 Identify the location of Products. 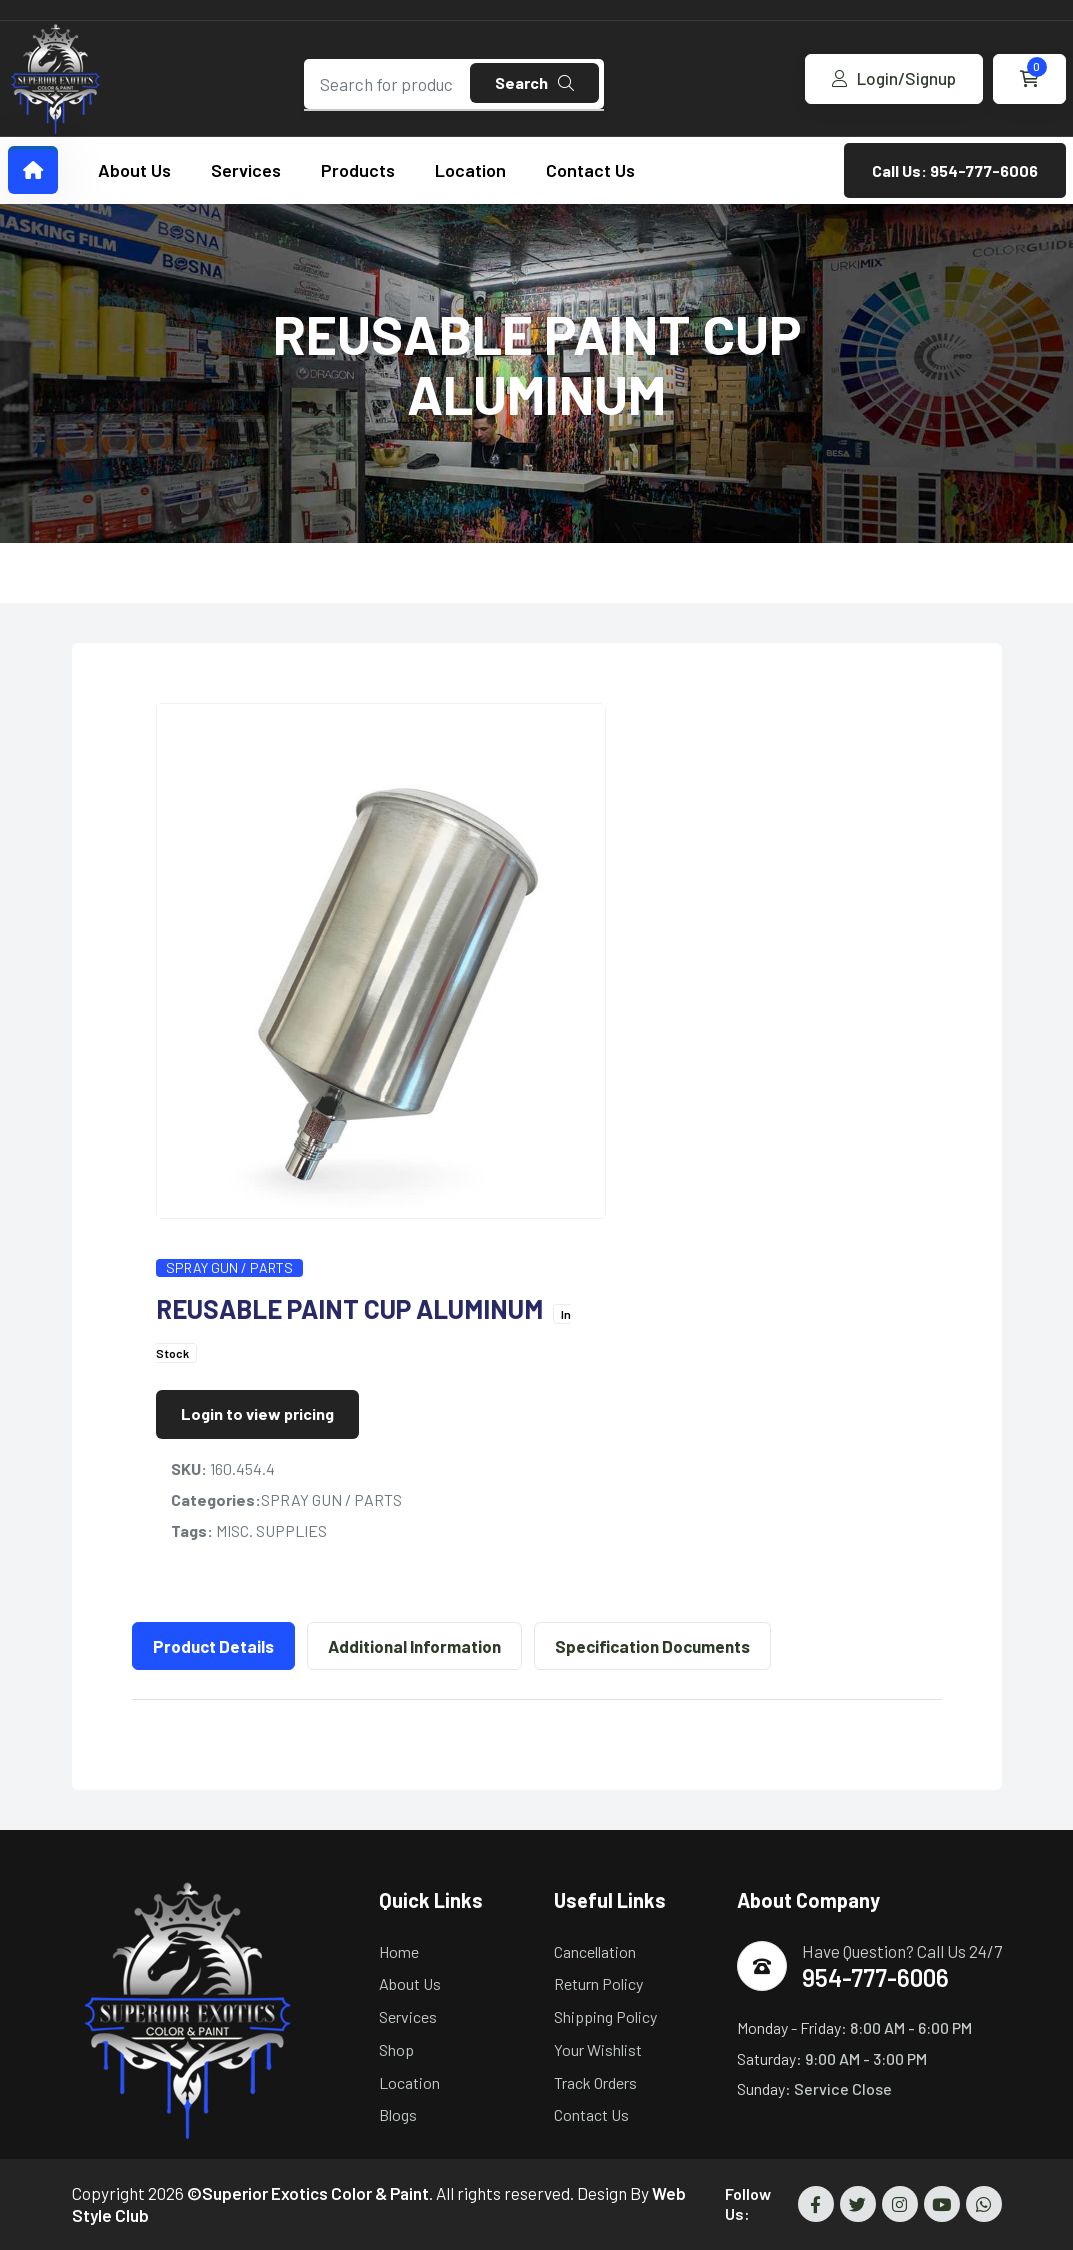
(358, 170).